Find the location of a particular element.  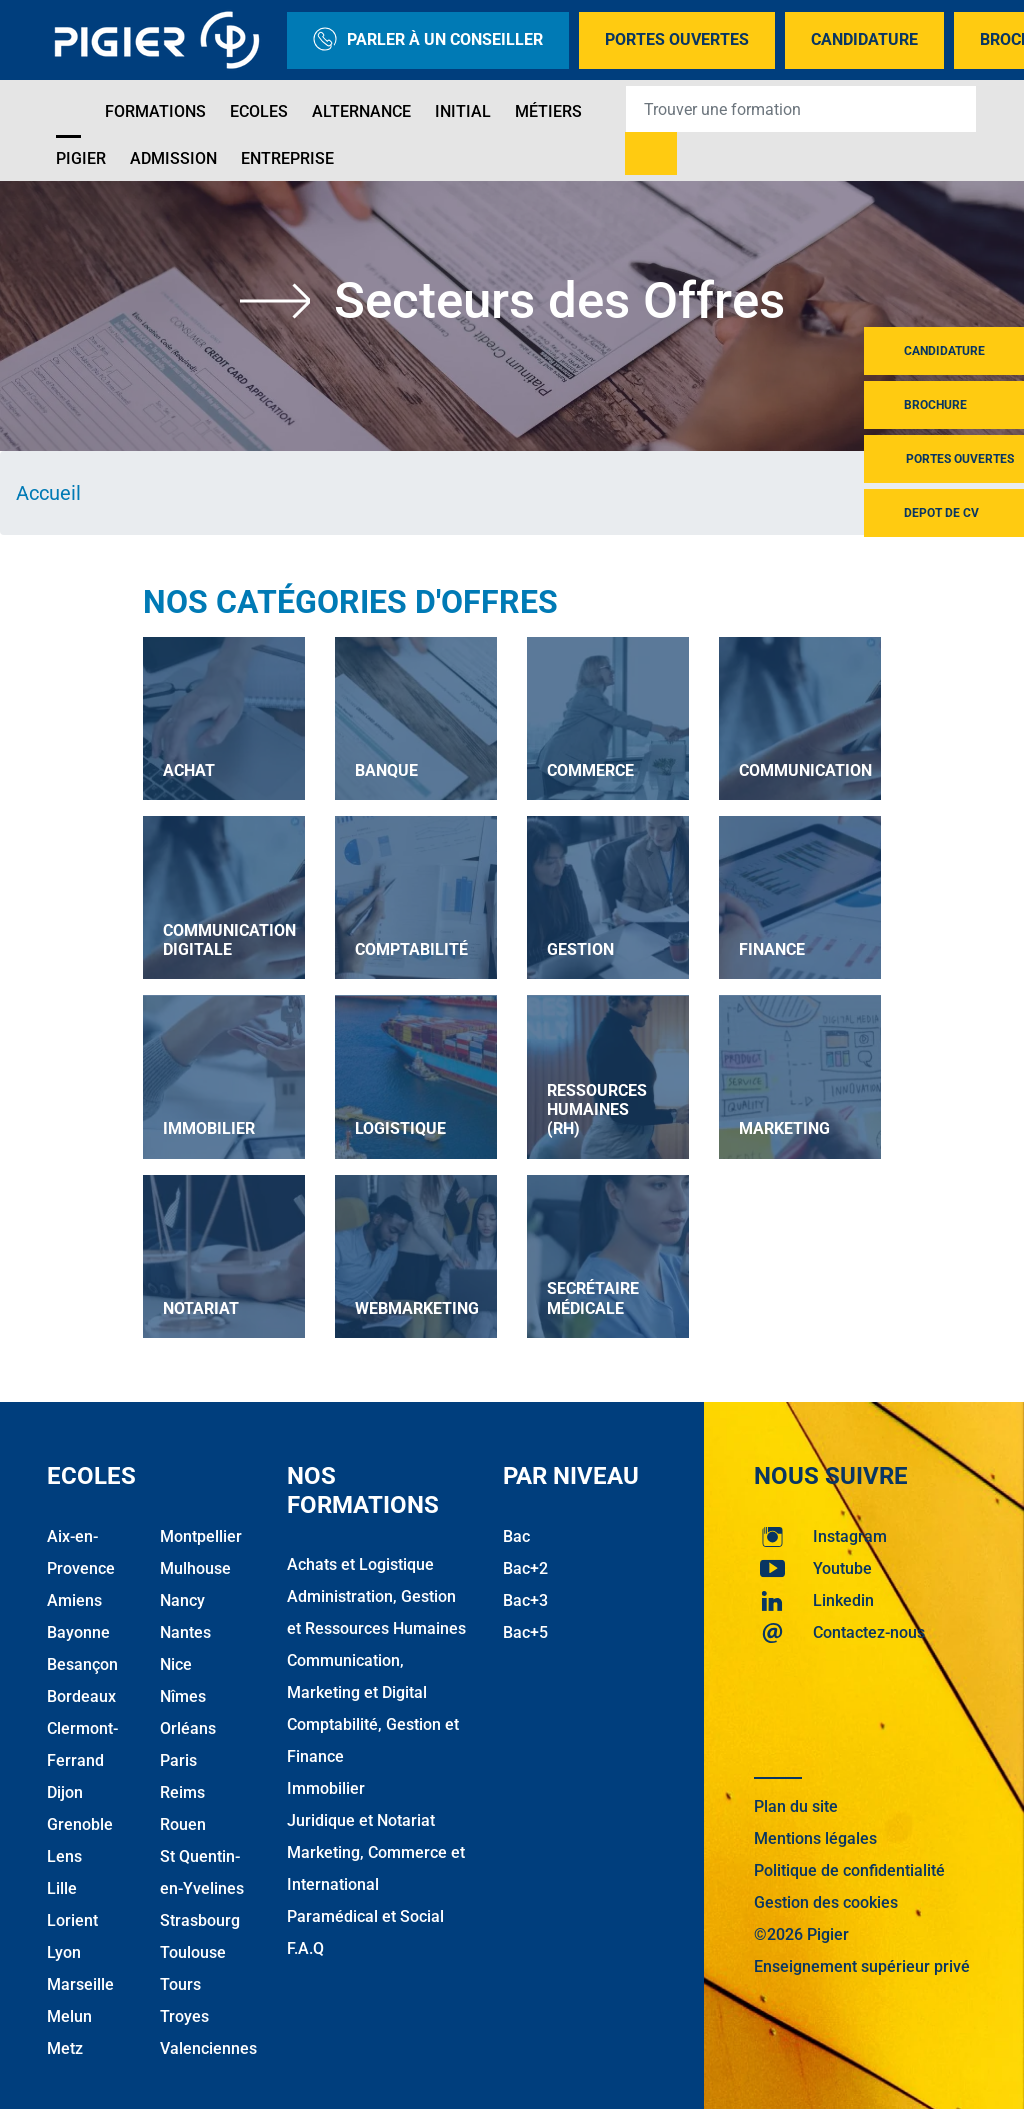

Lens is located at coordinates (64, 1855).